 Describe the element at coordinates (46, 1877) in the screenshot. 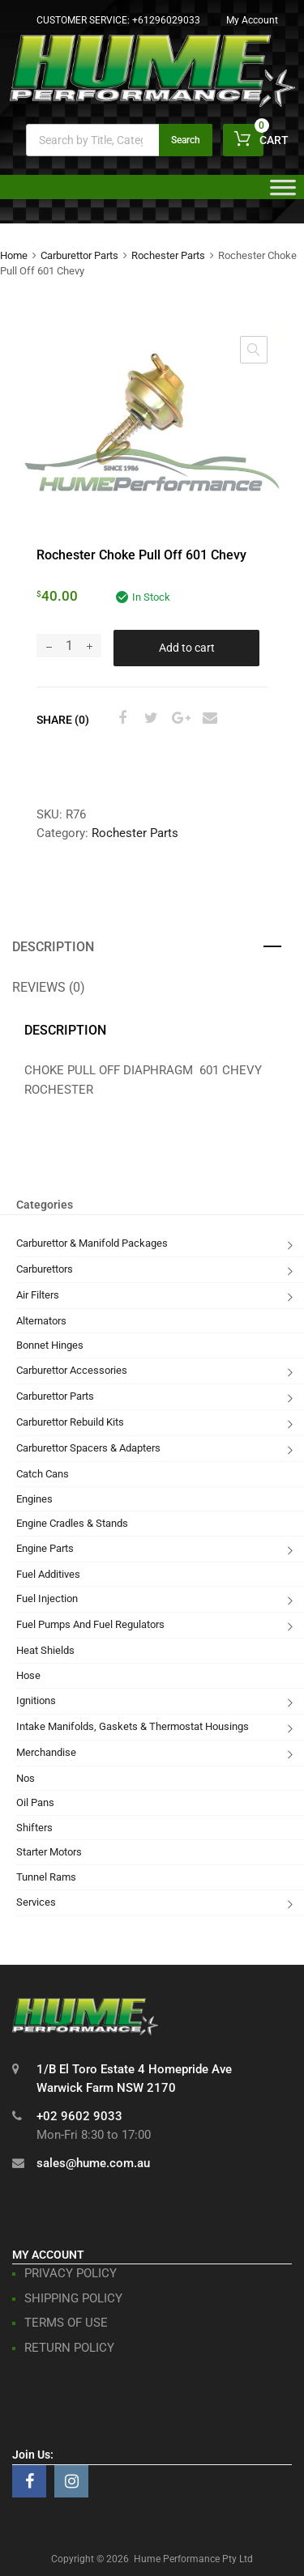

I see `Tunnel Rams` at that location.